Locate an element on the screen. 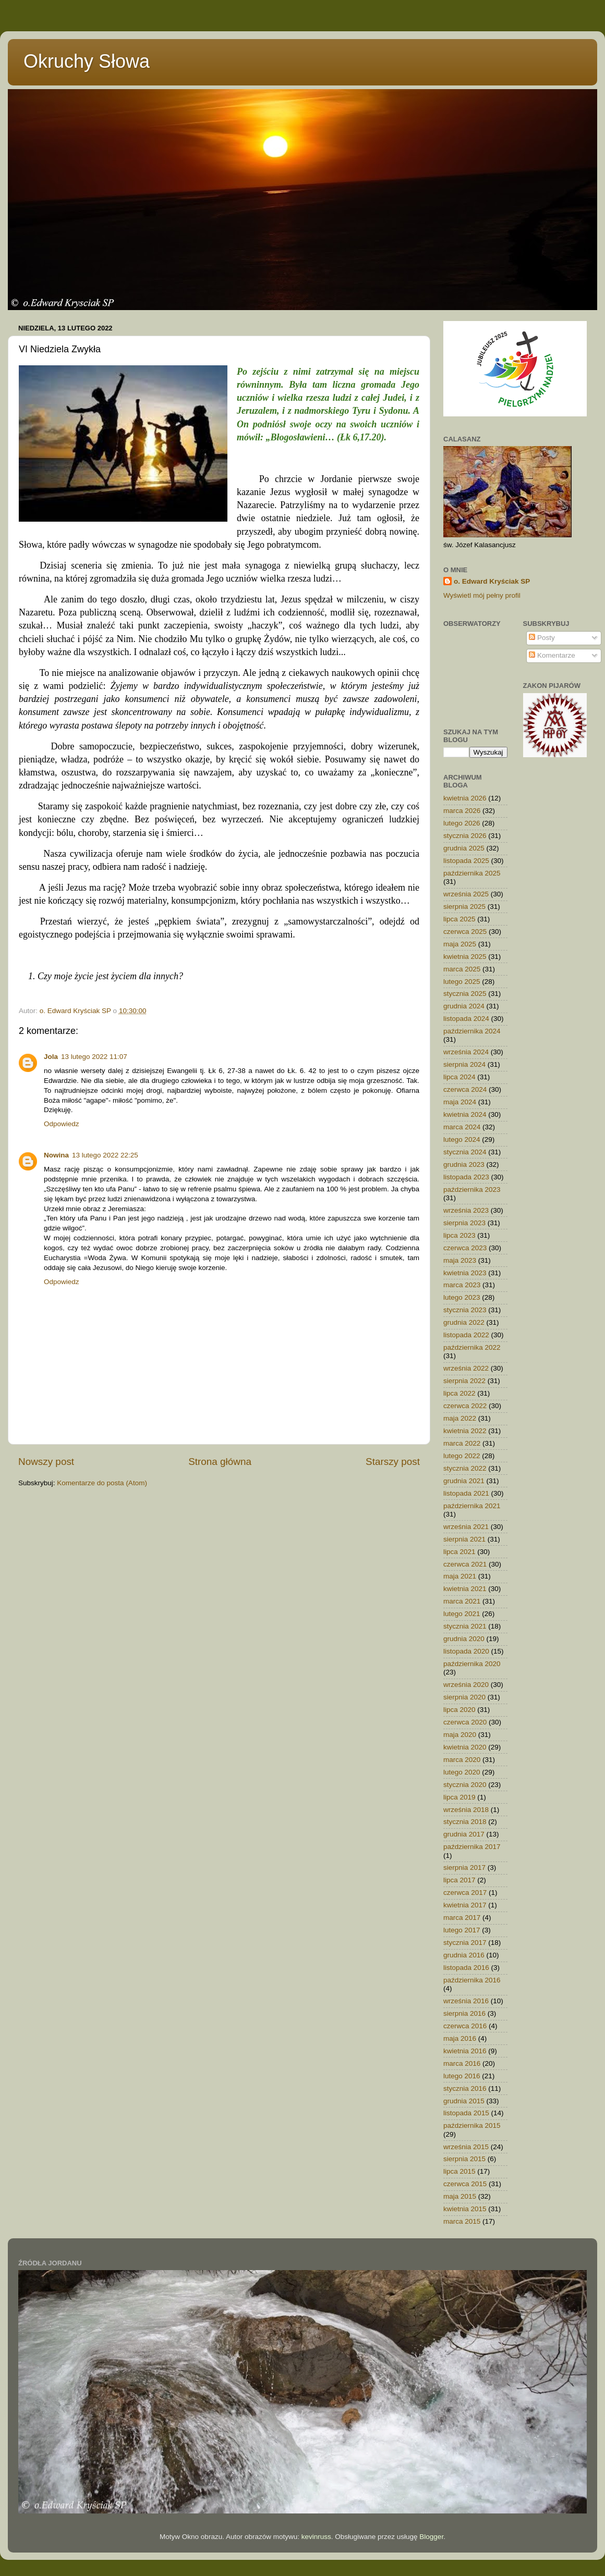 The image size is (605, 2576). Jola is located at coordinates (51, 1057).